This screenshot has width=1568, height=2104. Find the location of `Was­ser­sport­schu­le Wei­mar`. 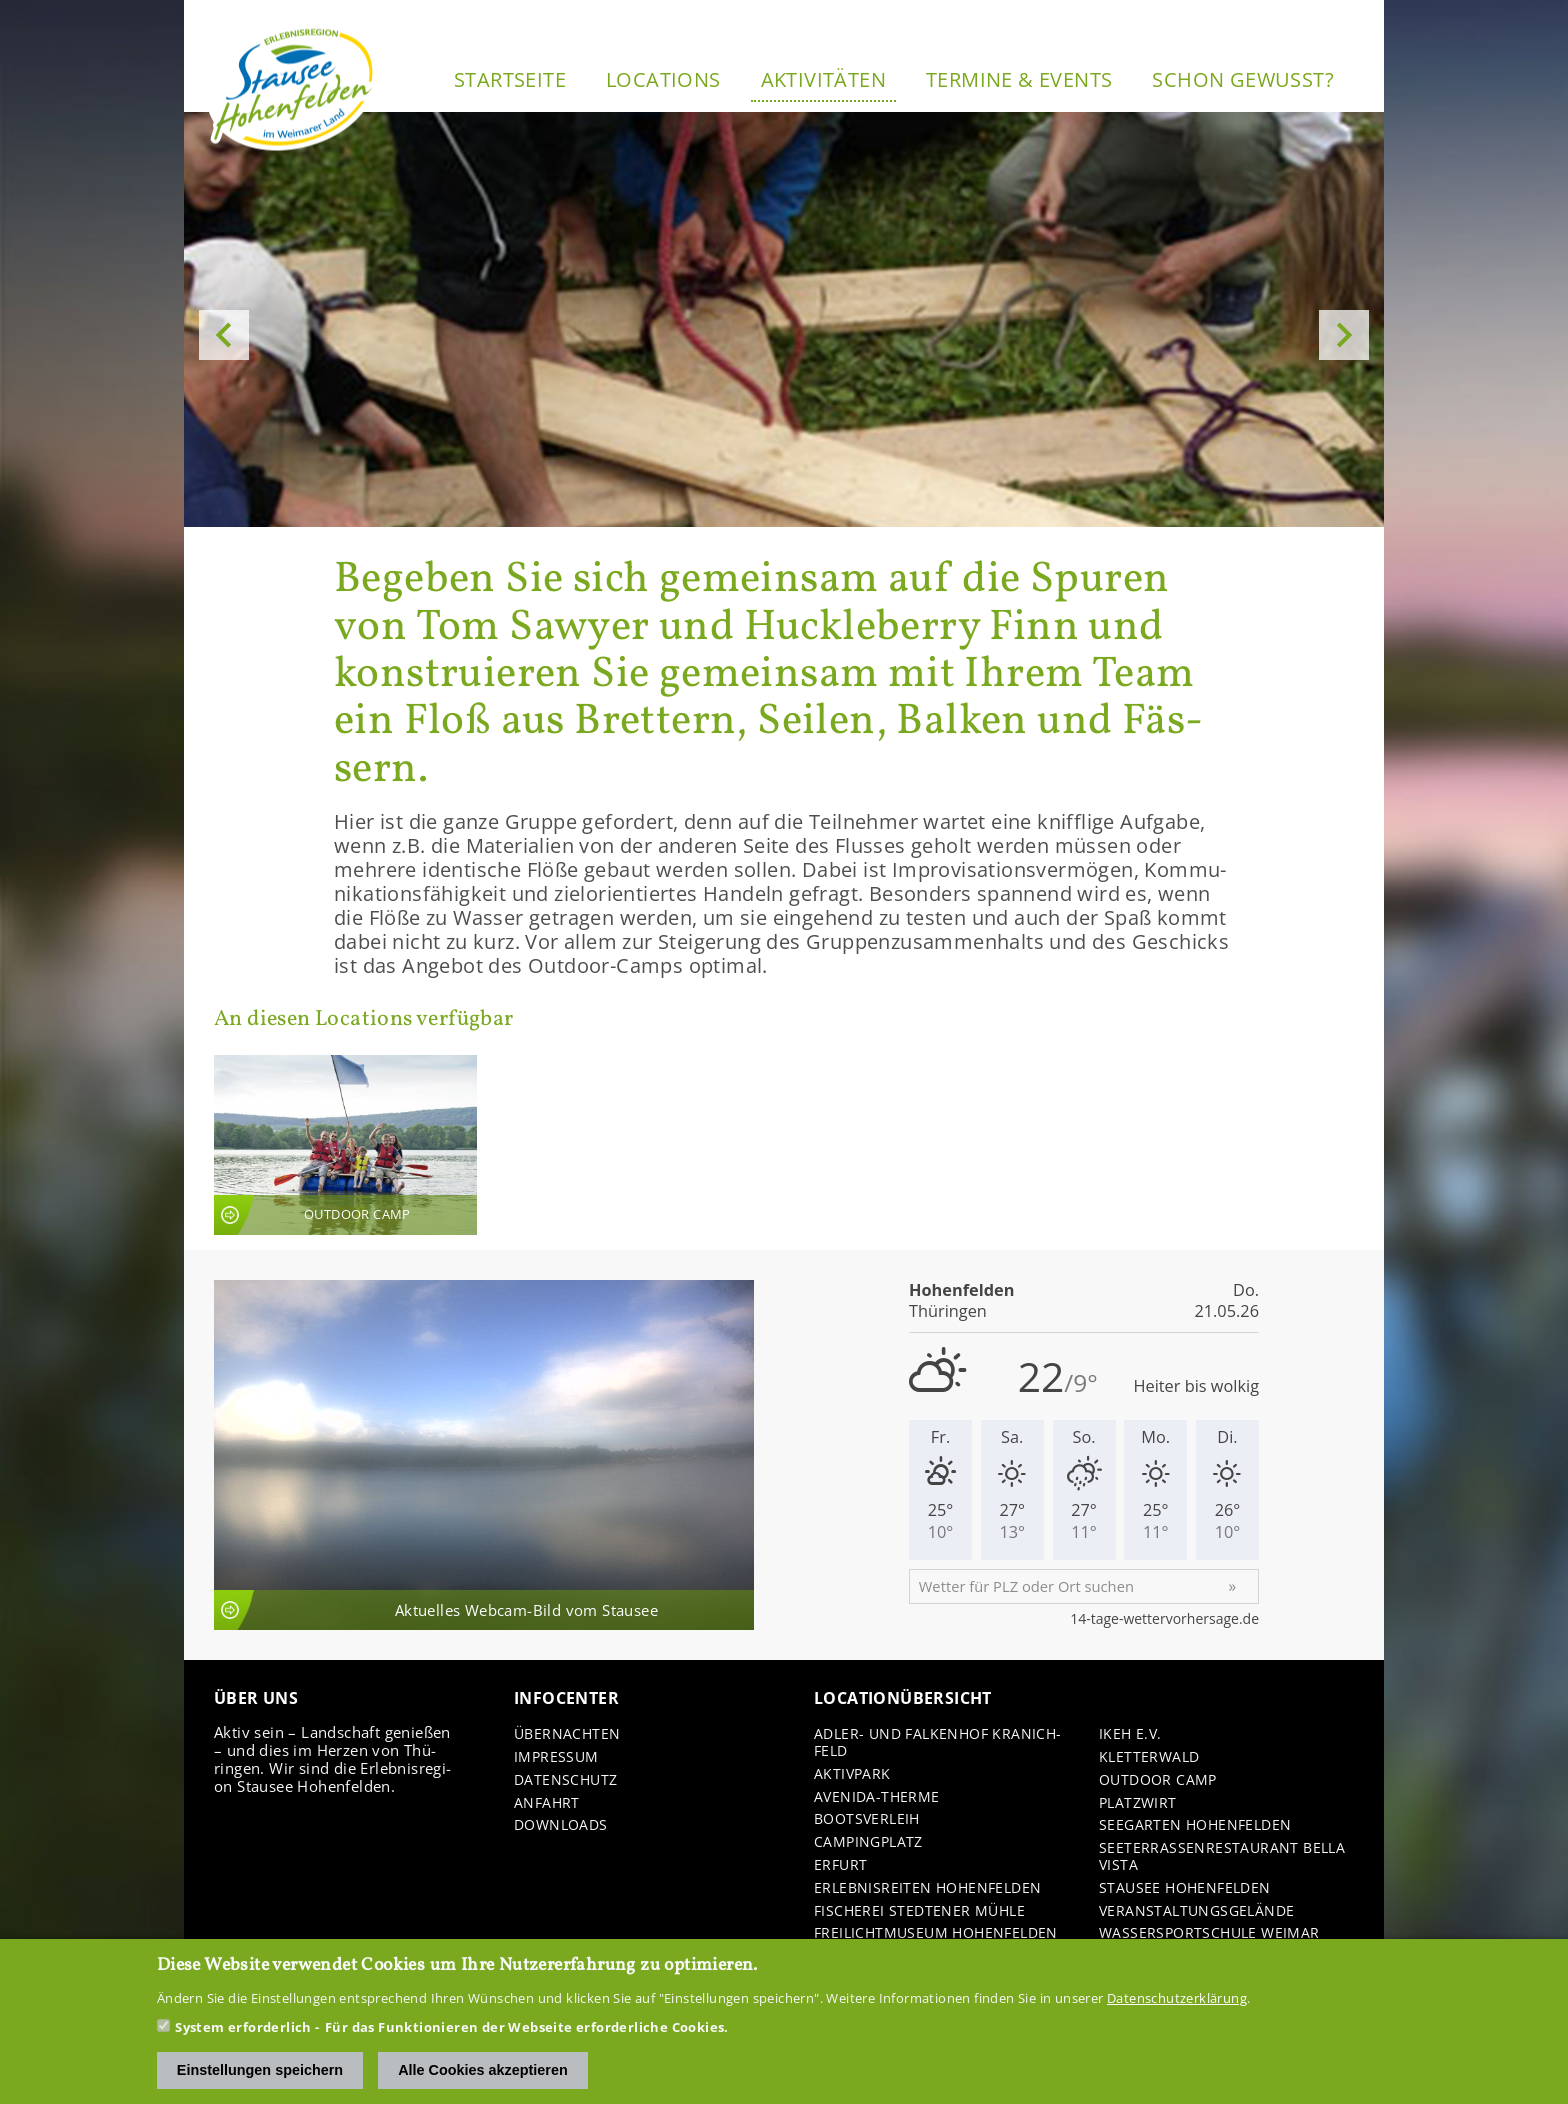

Was­ser­sport­schu­le Wei­mar is located at coordinates (1209, 1933).